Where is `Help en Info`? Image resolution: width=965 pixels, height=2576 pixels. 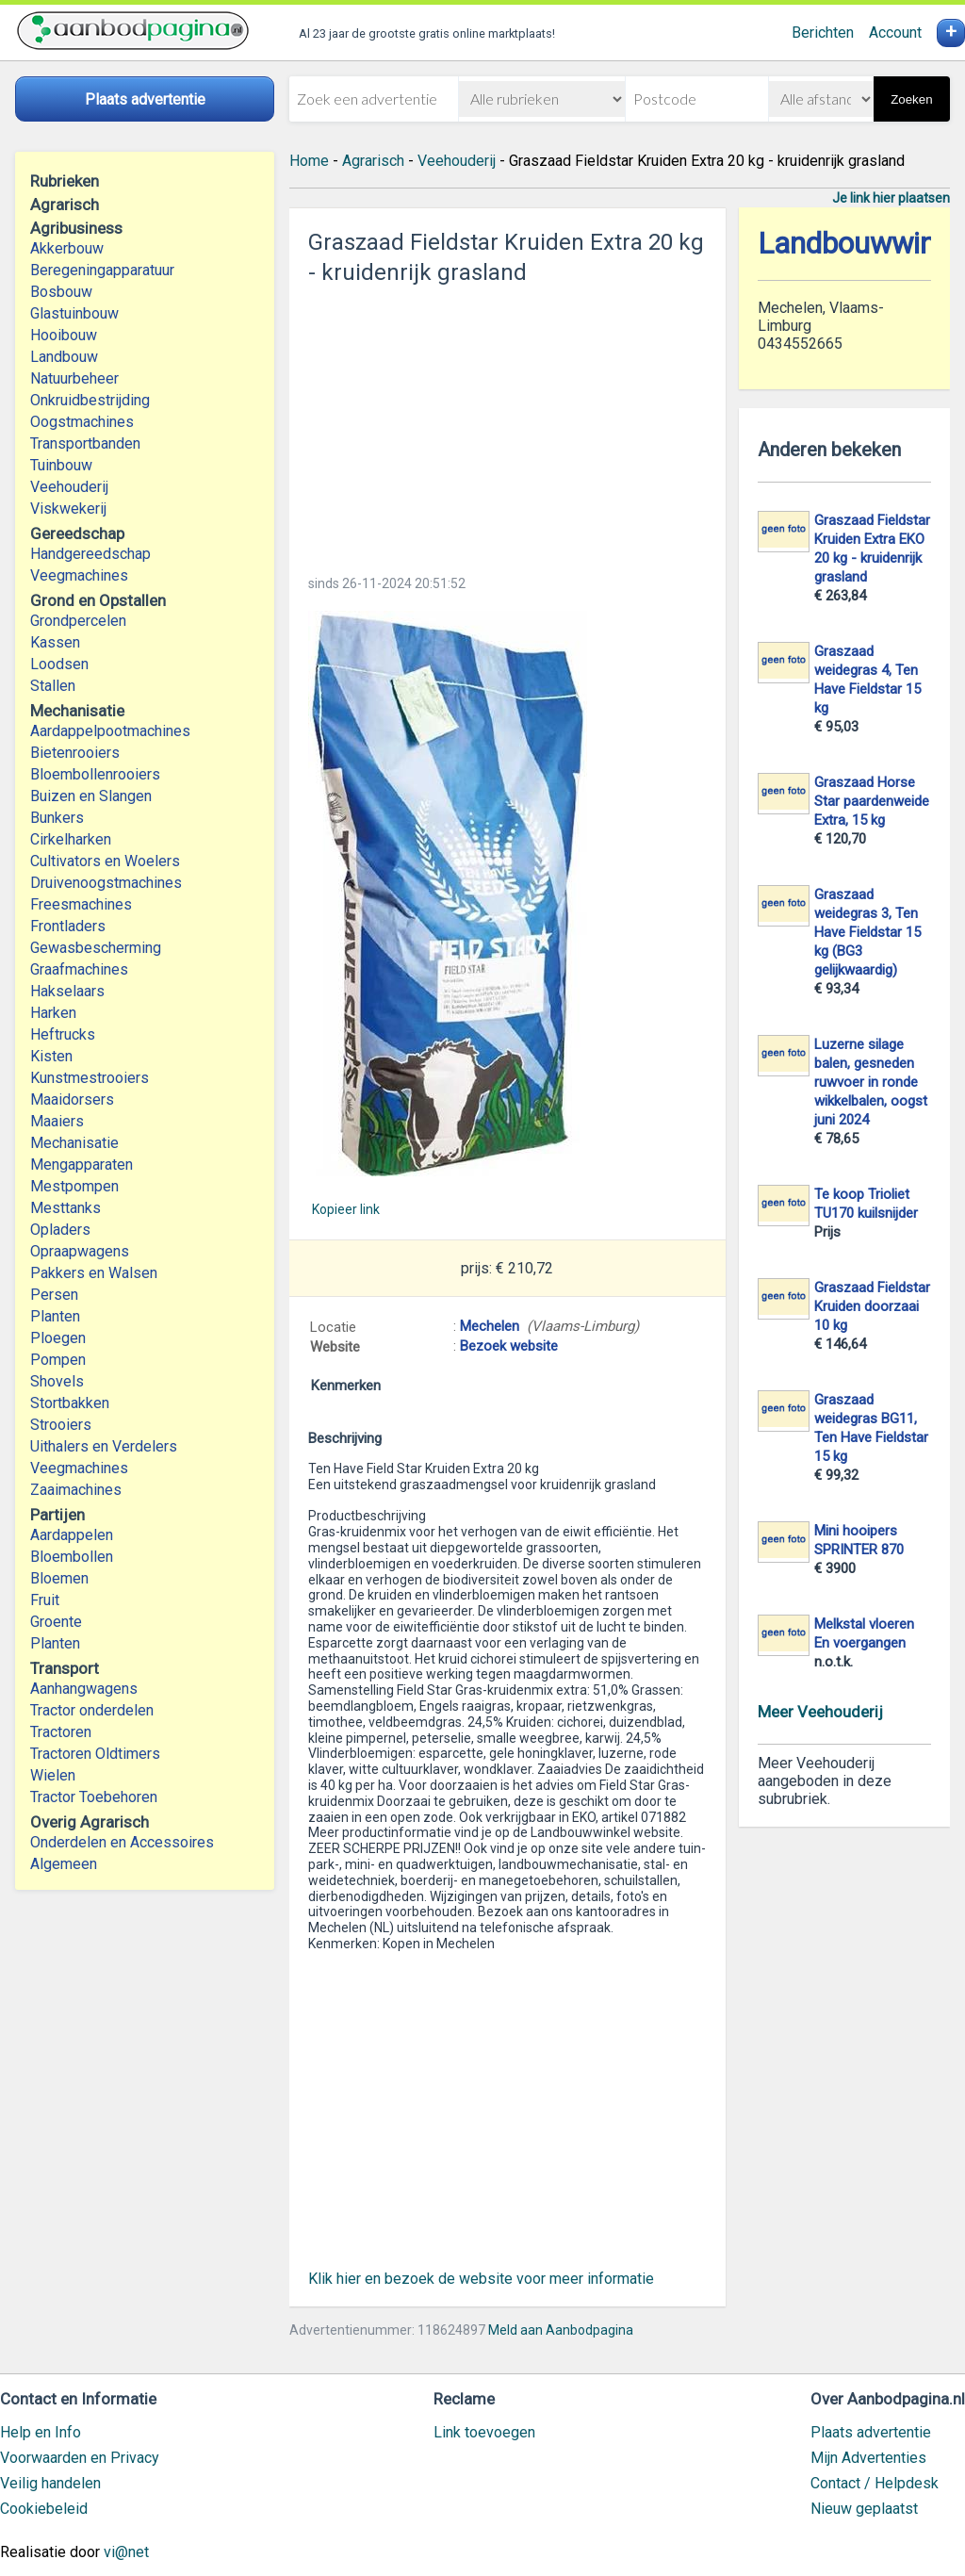 Help en Info is located at coordinates (40, 2432).